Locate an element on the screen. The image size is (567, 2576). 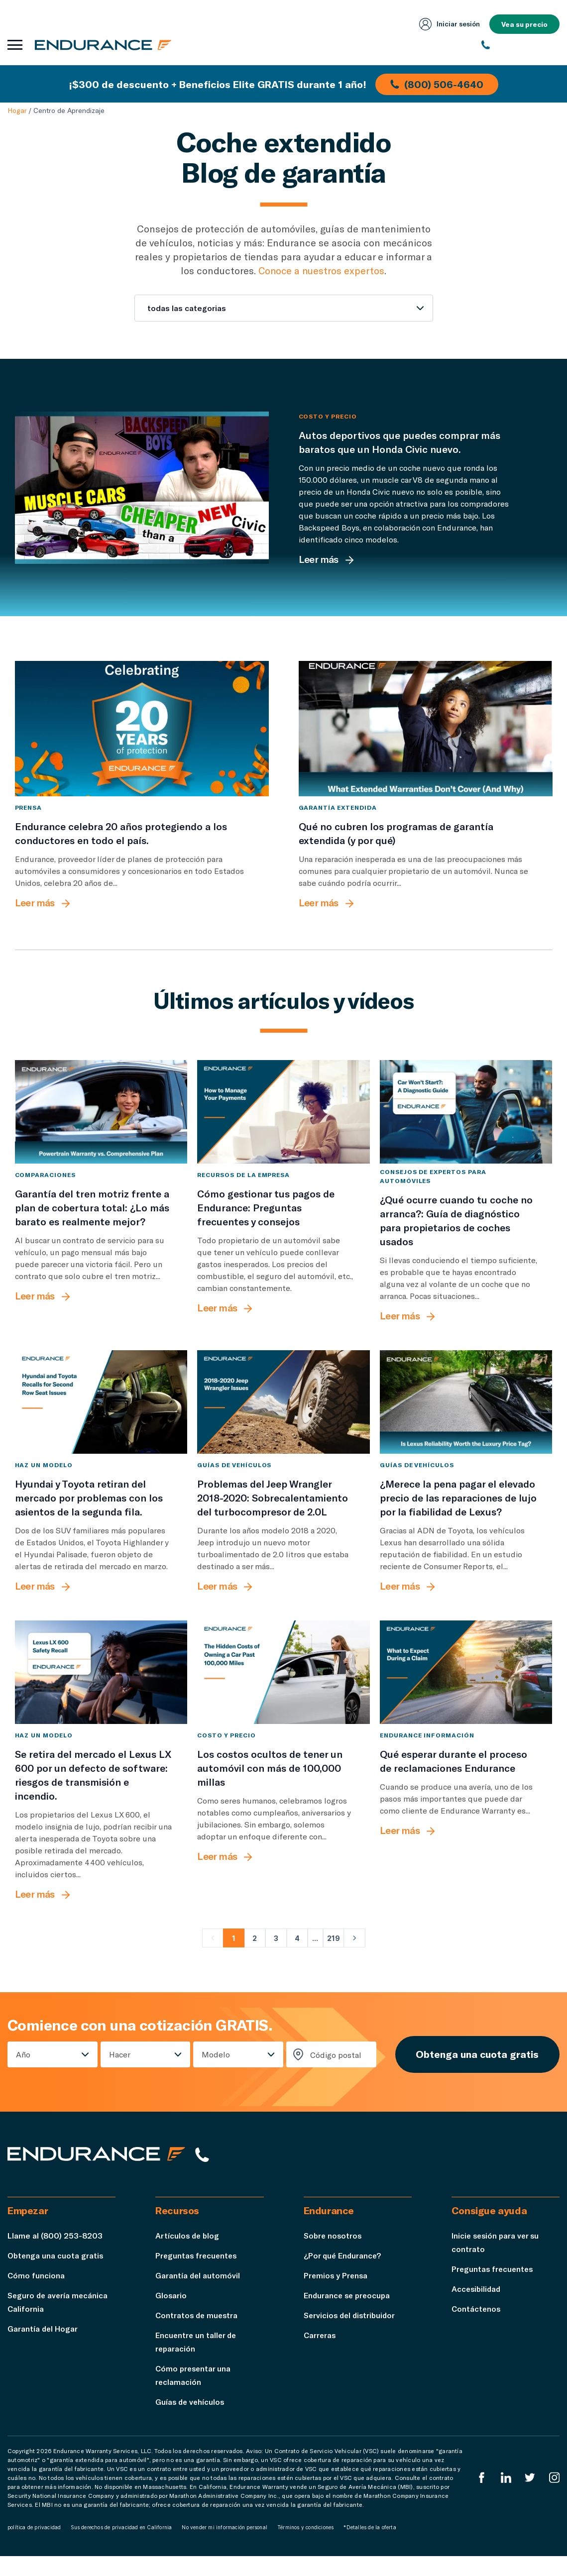
[Instagram Endurance] is located at coordinates (554, 2497).